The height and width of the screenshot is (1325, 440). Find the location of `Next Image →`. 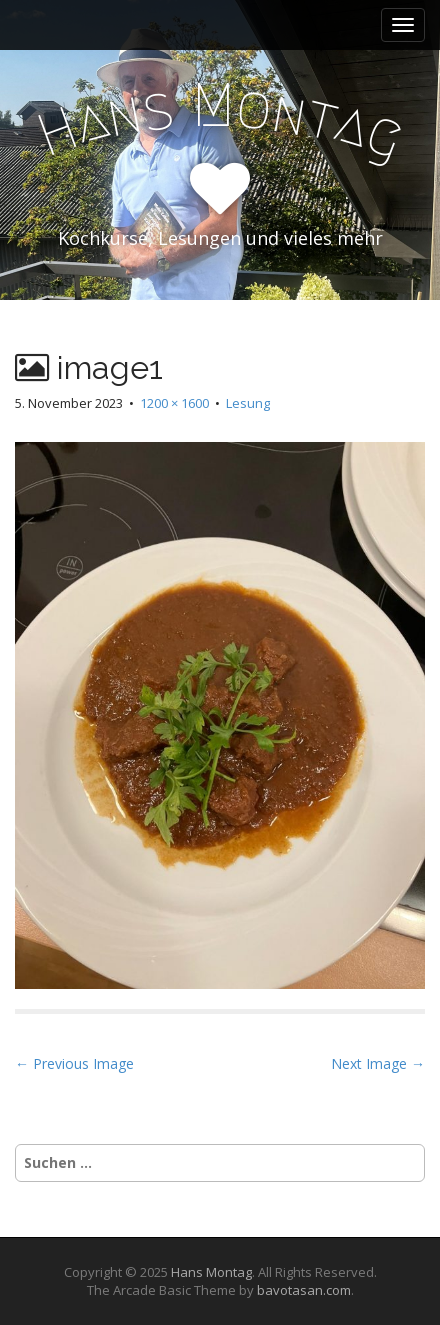

Next Image → is located at coordinates (378, 1063).